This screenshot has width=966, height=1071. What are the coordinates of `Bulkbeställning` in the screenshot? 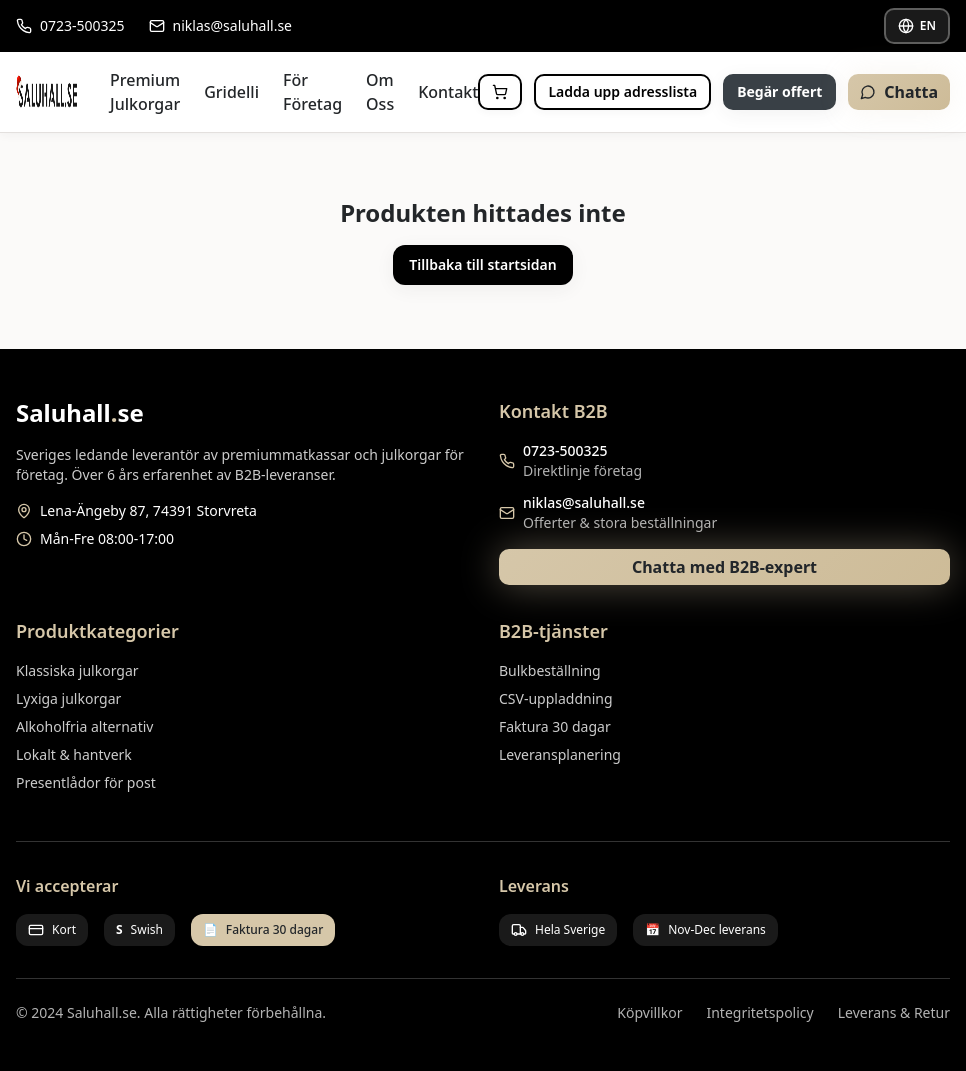 It's located at (550, 670).